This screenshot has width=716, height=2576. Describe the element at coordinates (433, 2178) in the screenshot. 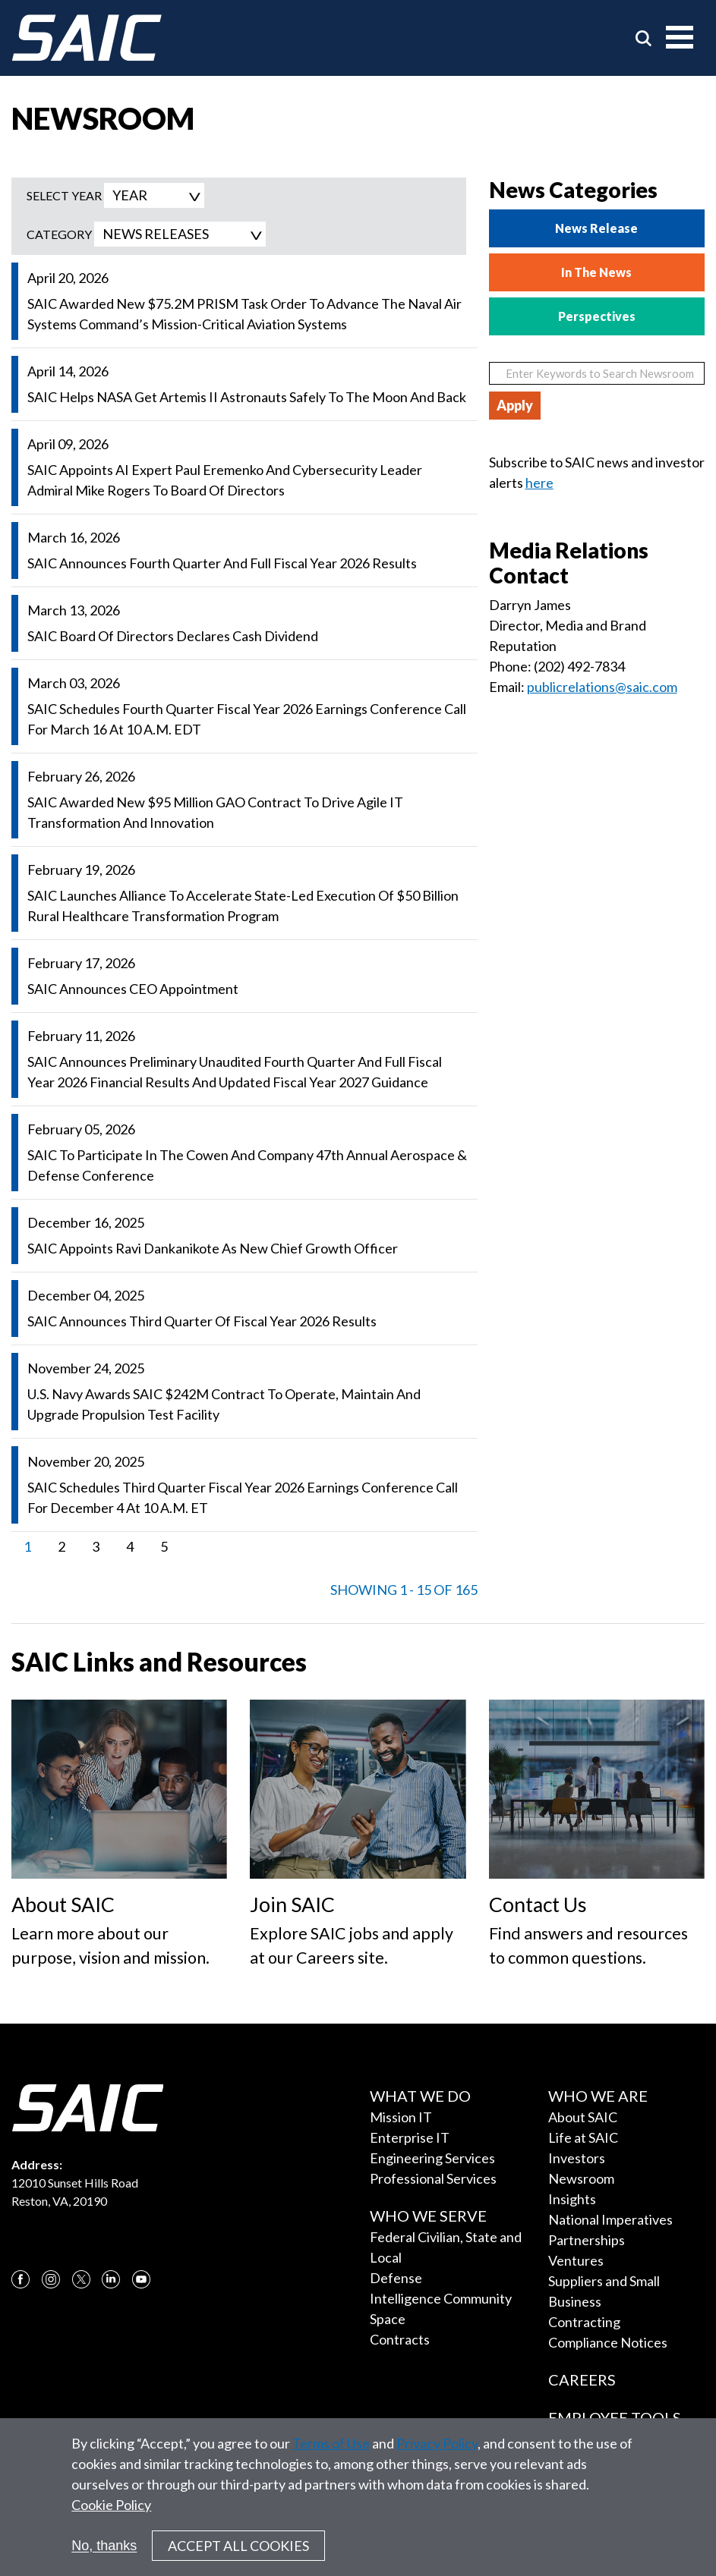

I see `Professional Services` at that location.